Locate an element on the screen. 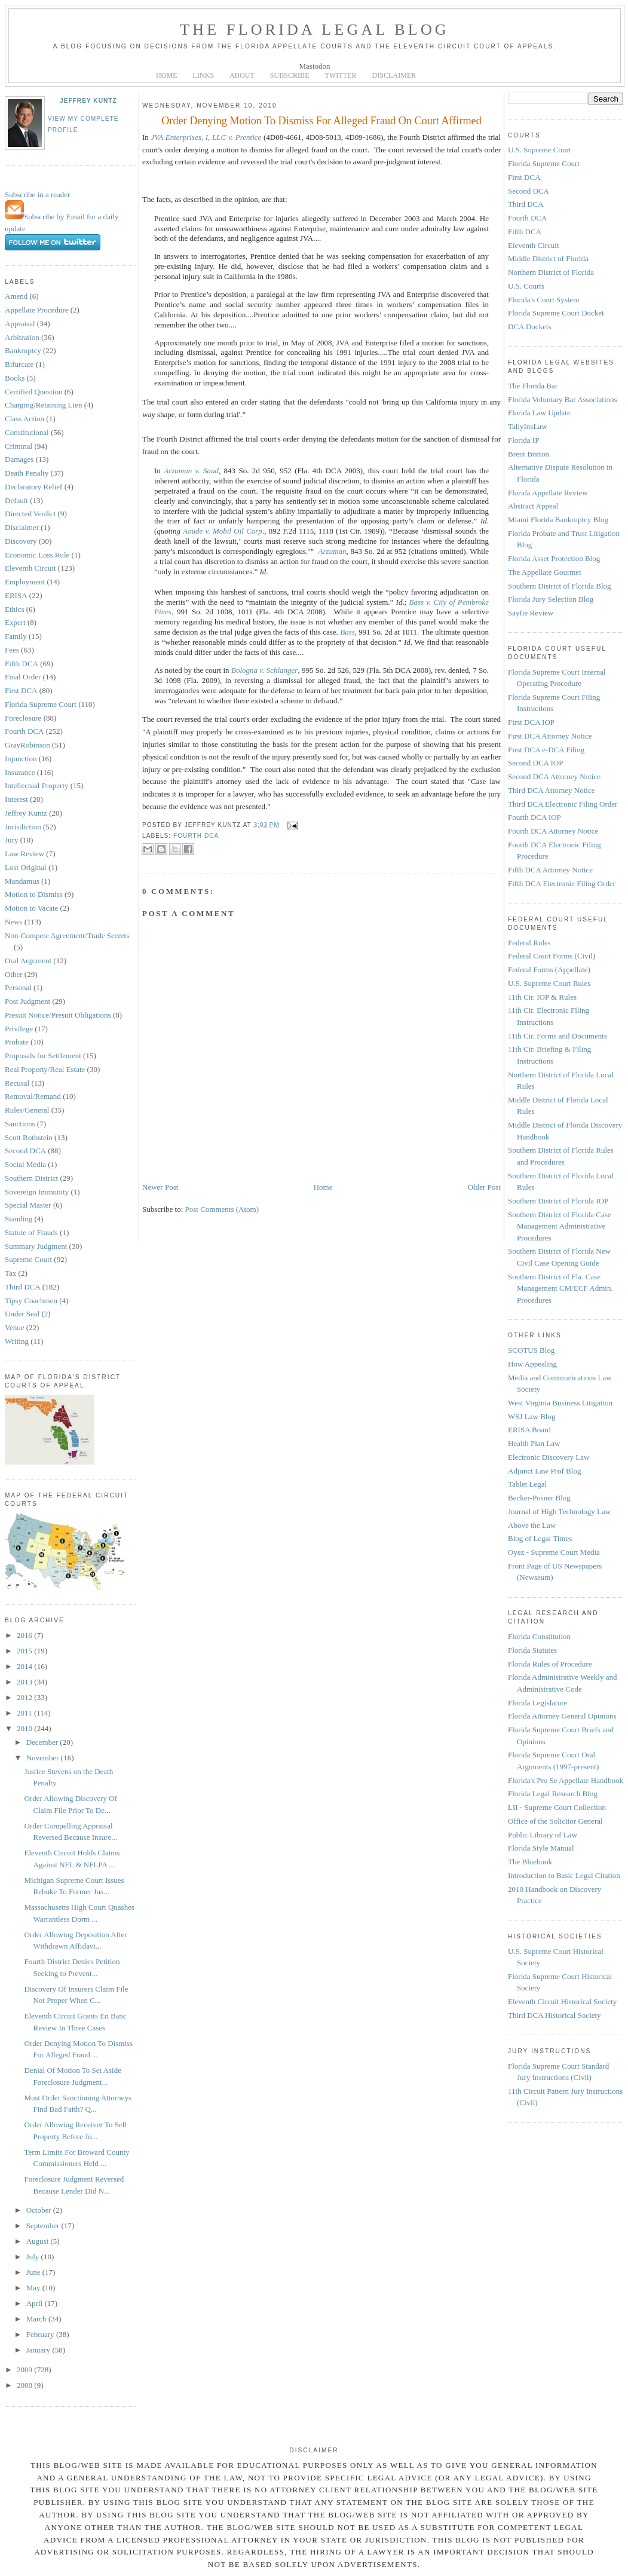  Social Media is located at coordinates (25, 1164).